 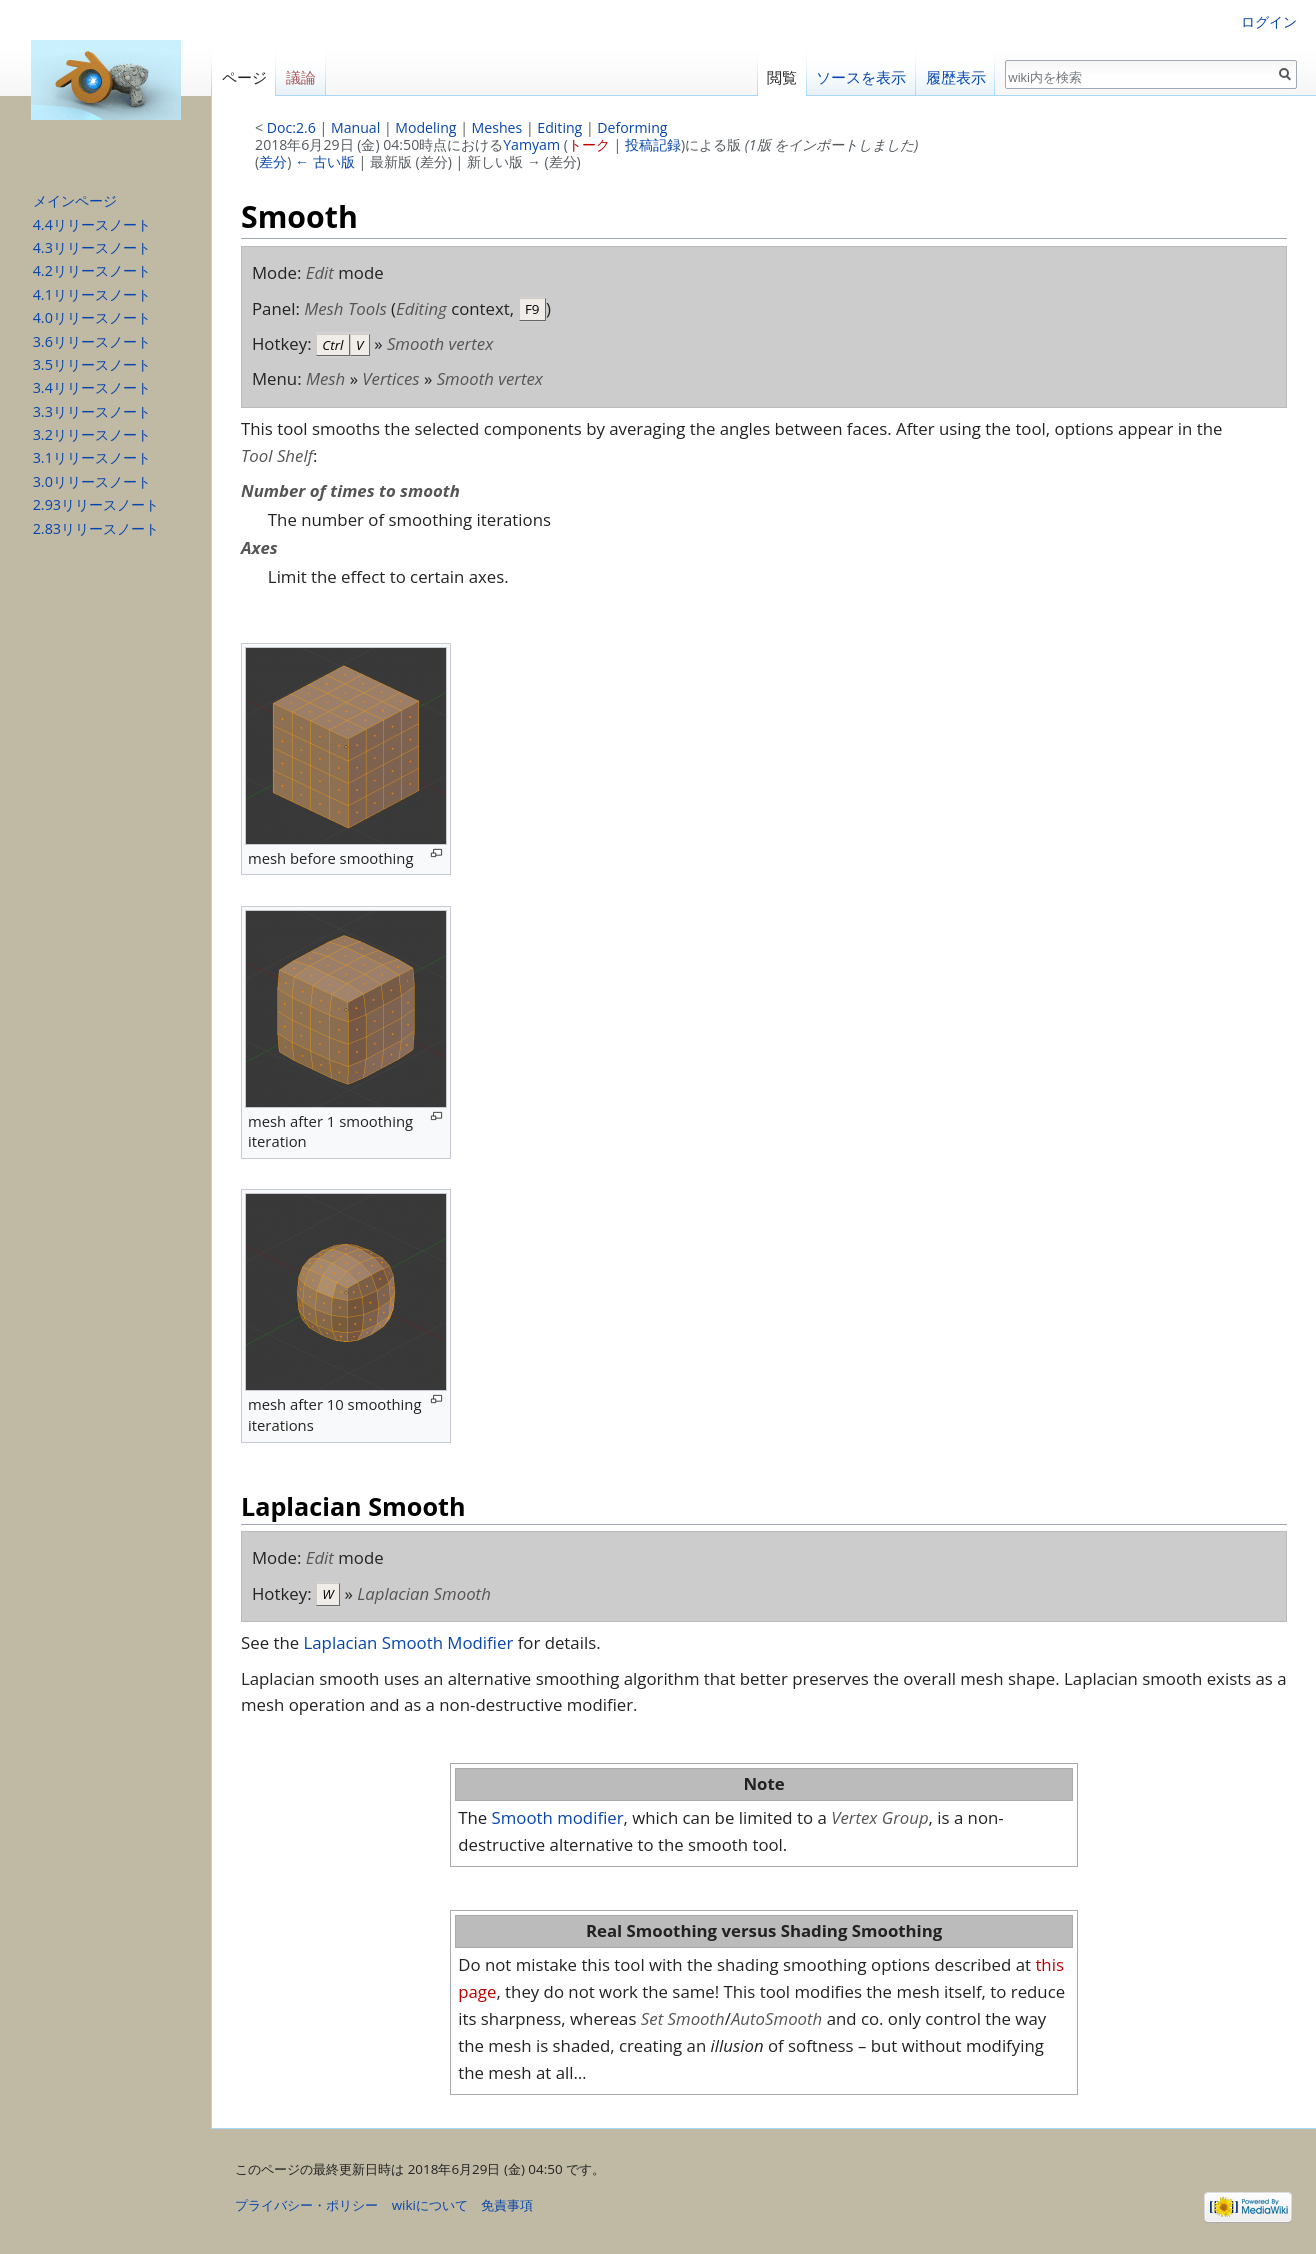 What do you see at coordinates (92, 364) in the screenshot?
I see `3.5リリースノート` at bounding box center [92, 364].